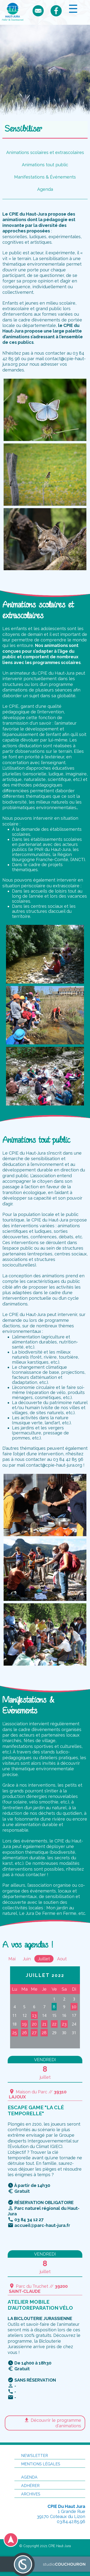 This screenshot has height=2576, width=90. I want to click on Archives, so click(27, 2494).